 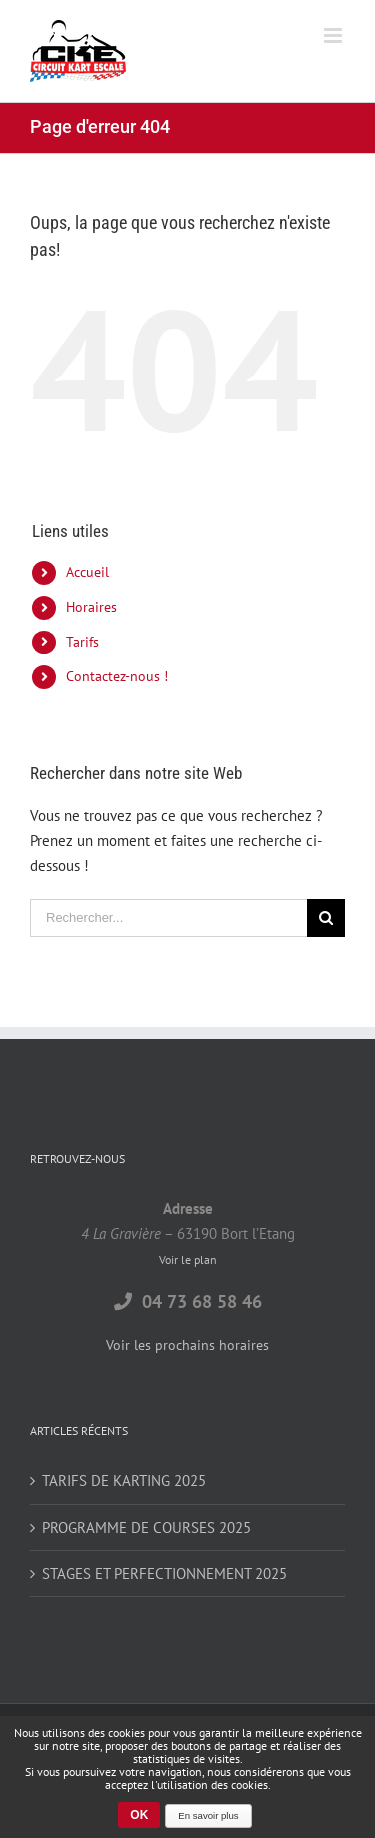 What do you see at coordinates (124, 1480) in the screenshot?
I see `TARIFS DE KARTING 2025` at bounding box center [124, 1480].